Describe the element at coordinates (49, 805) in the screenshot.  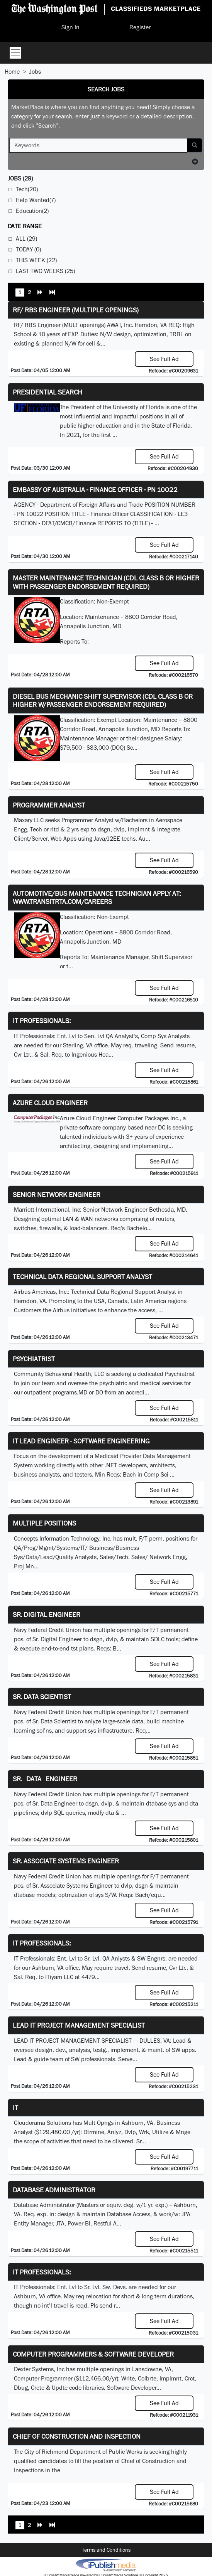
I see `Programmer Analyst` at that location.